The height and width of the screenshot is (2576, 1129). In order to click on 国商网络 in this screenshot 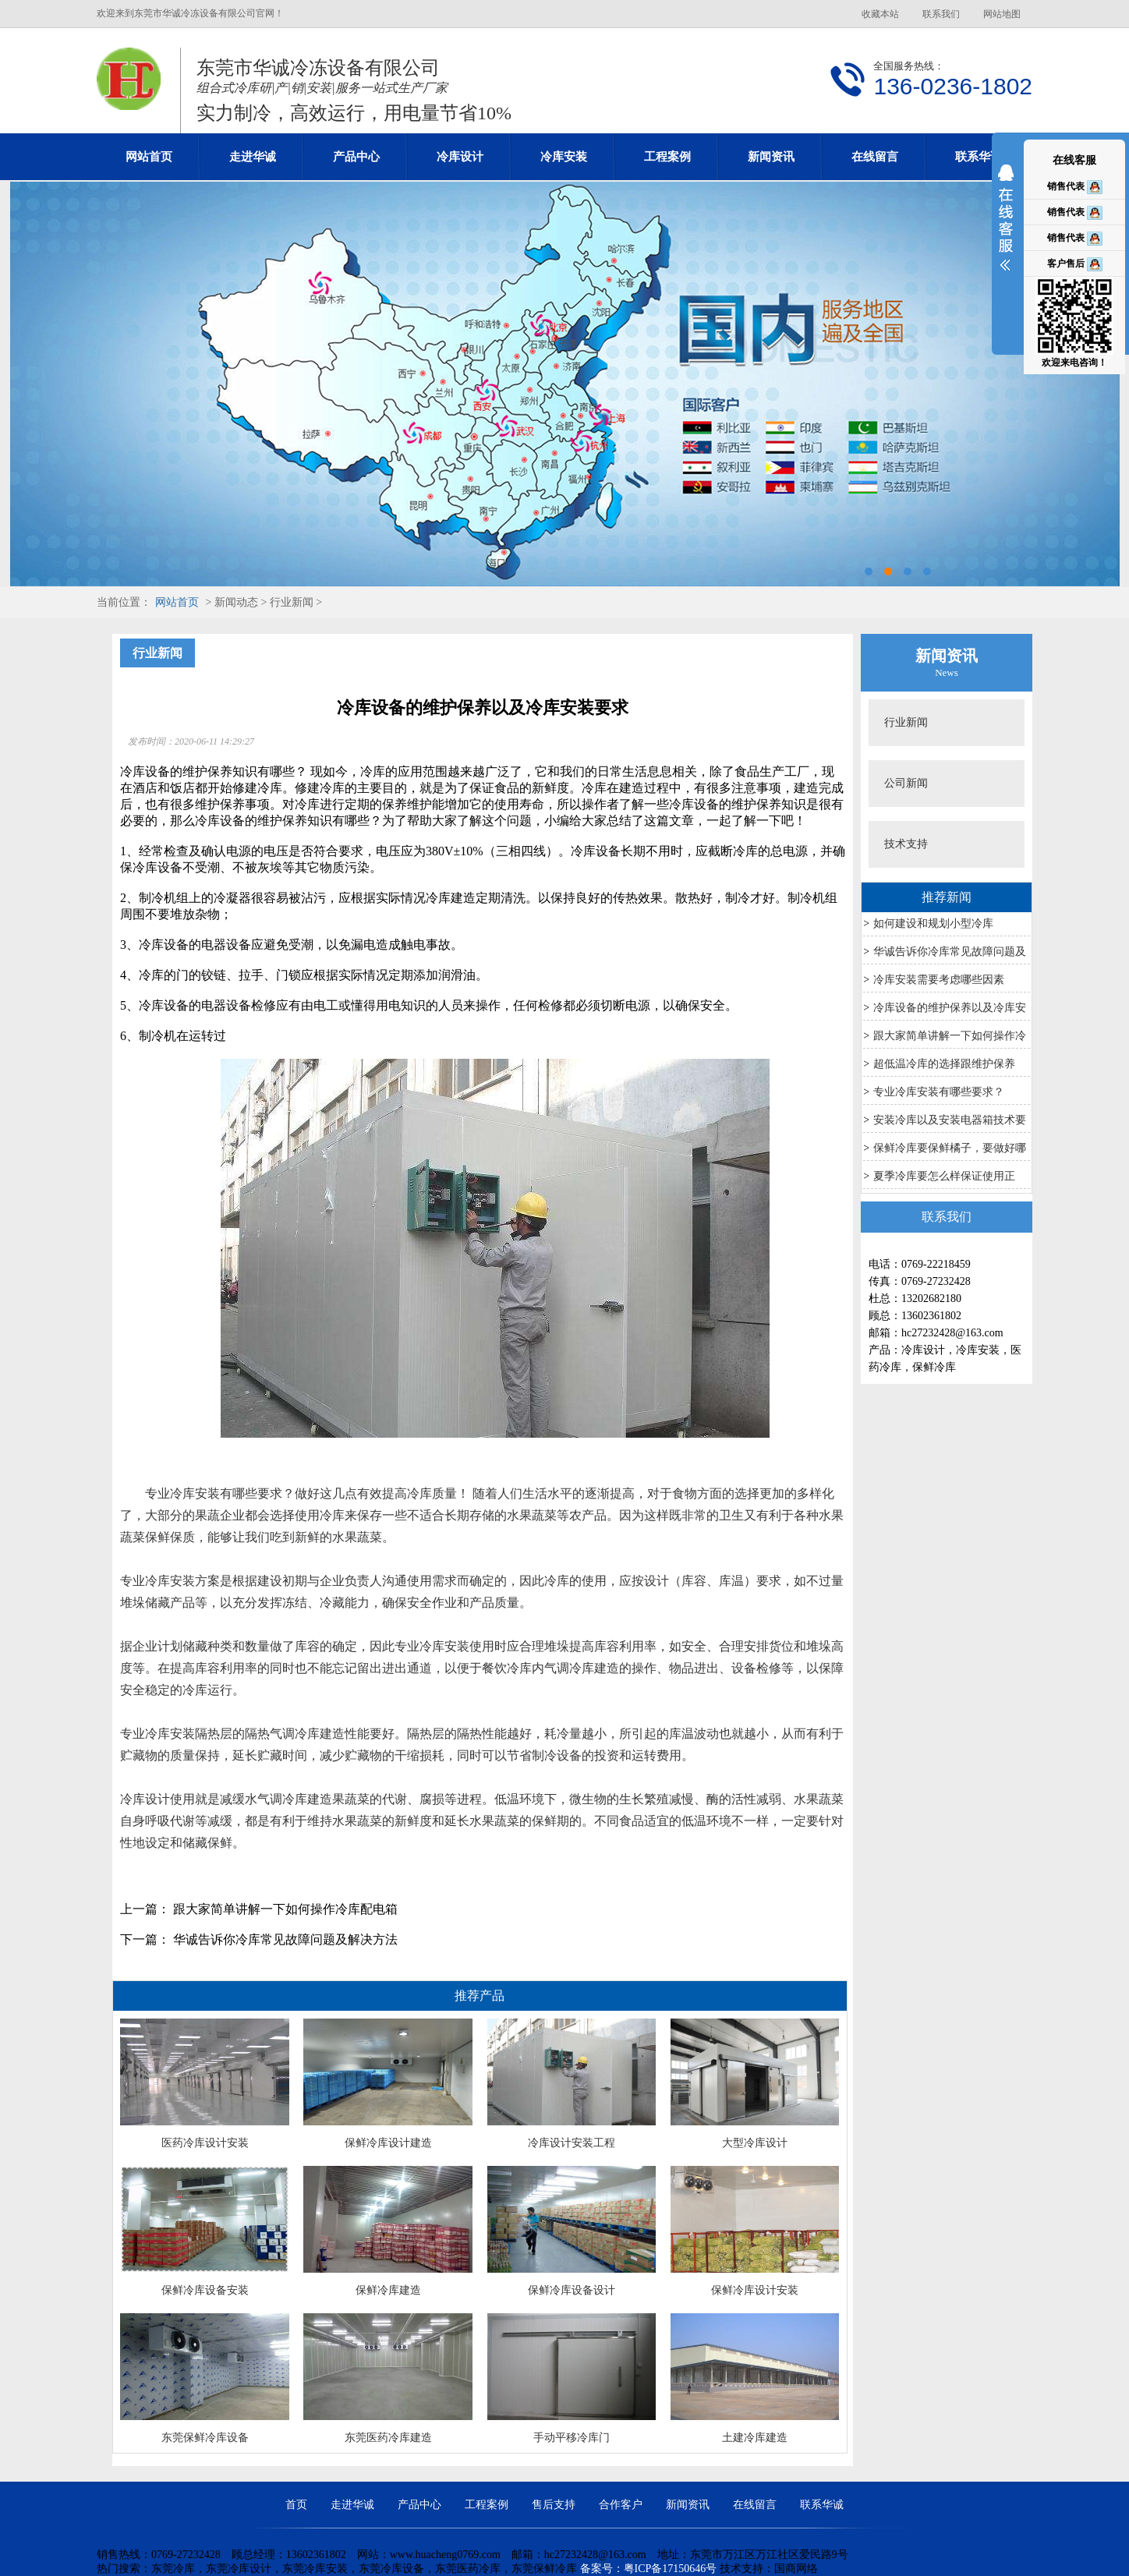, I will do `click(796, 2568)`.